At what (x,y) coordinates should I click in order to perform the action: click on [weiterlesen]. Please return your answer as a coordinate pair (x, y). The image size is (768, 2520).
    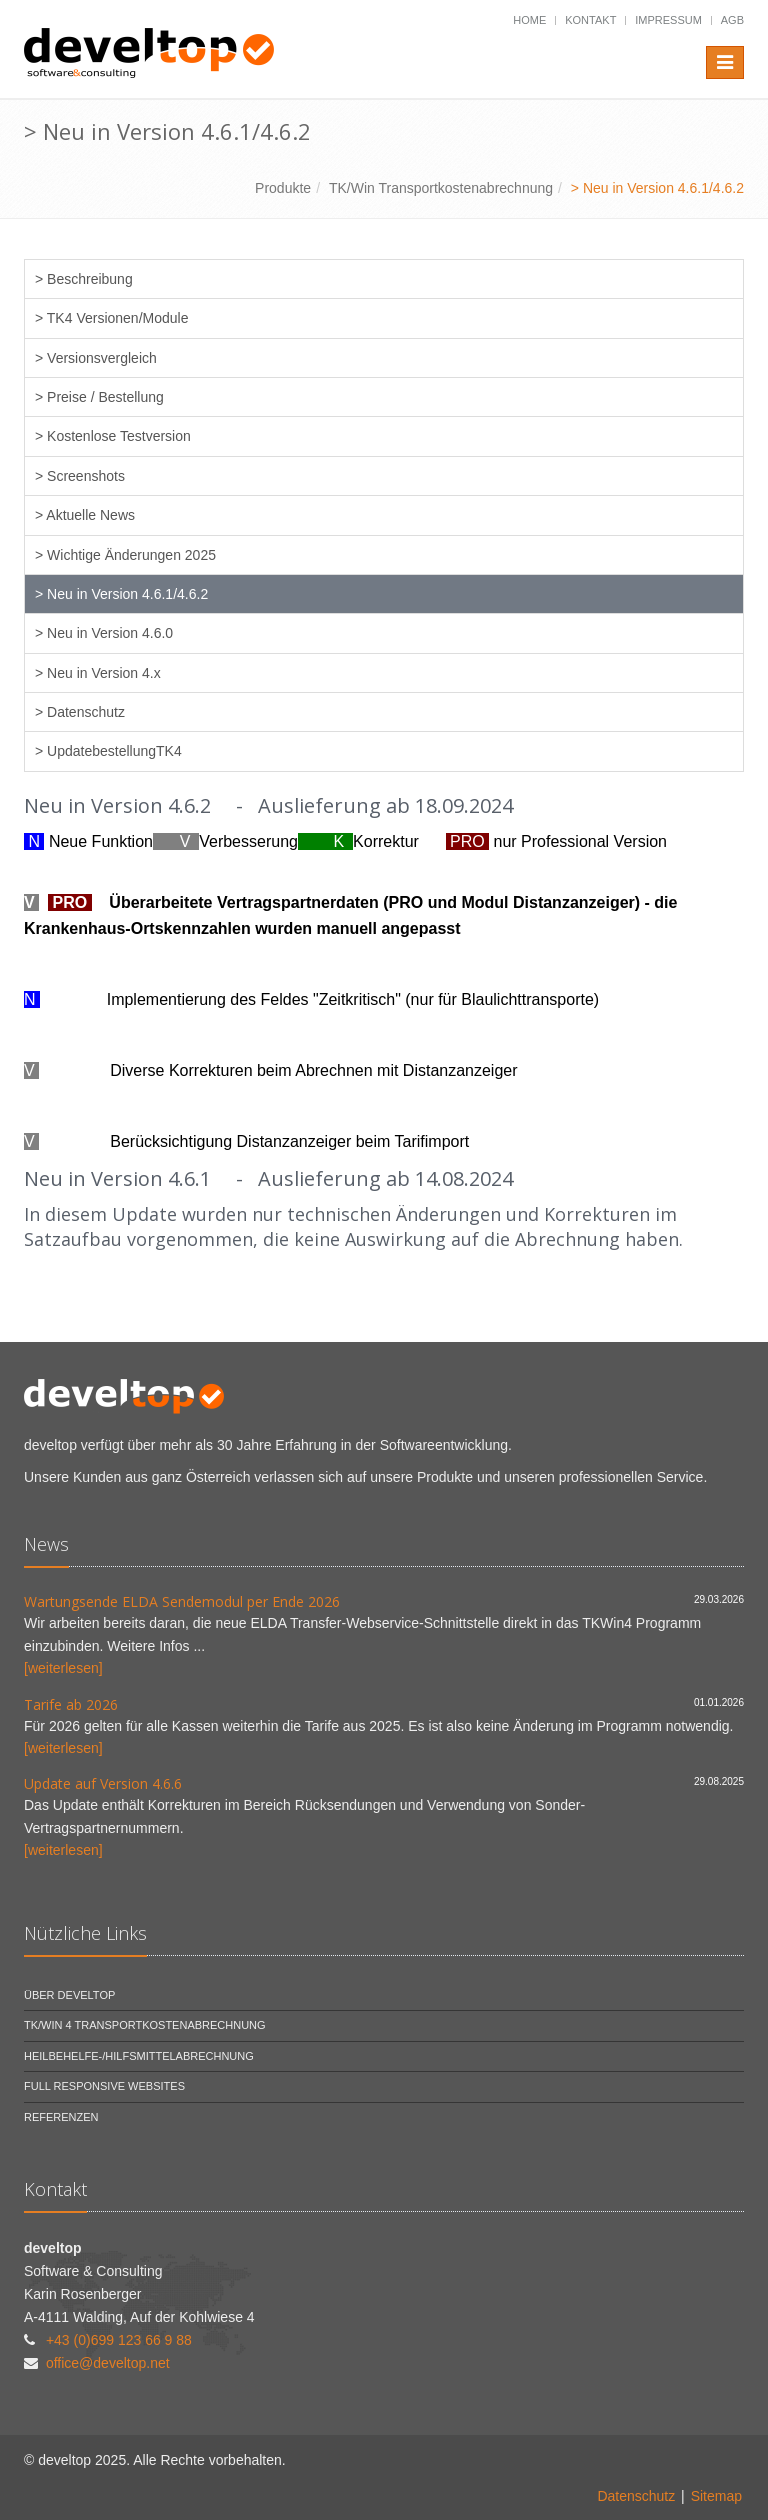
    Looking at the image, I should click on (63, 1668).